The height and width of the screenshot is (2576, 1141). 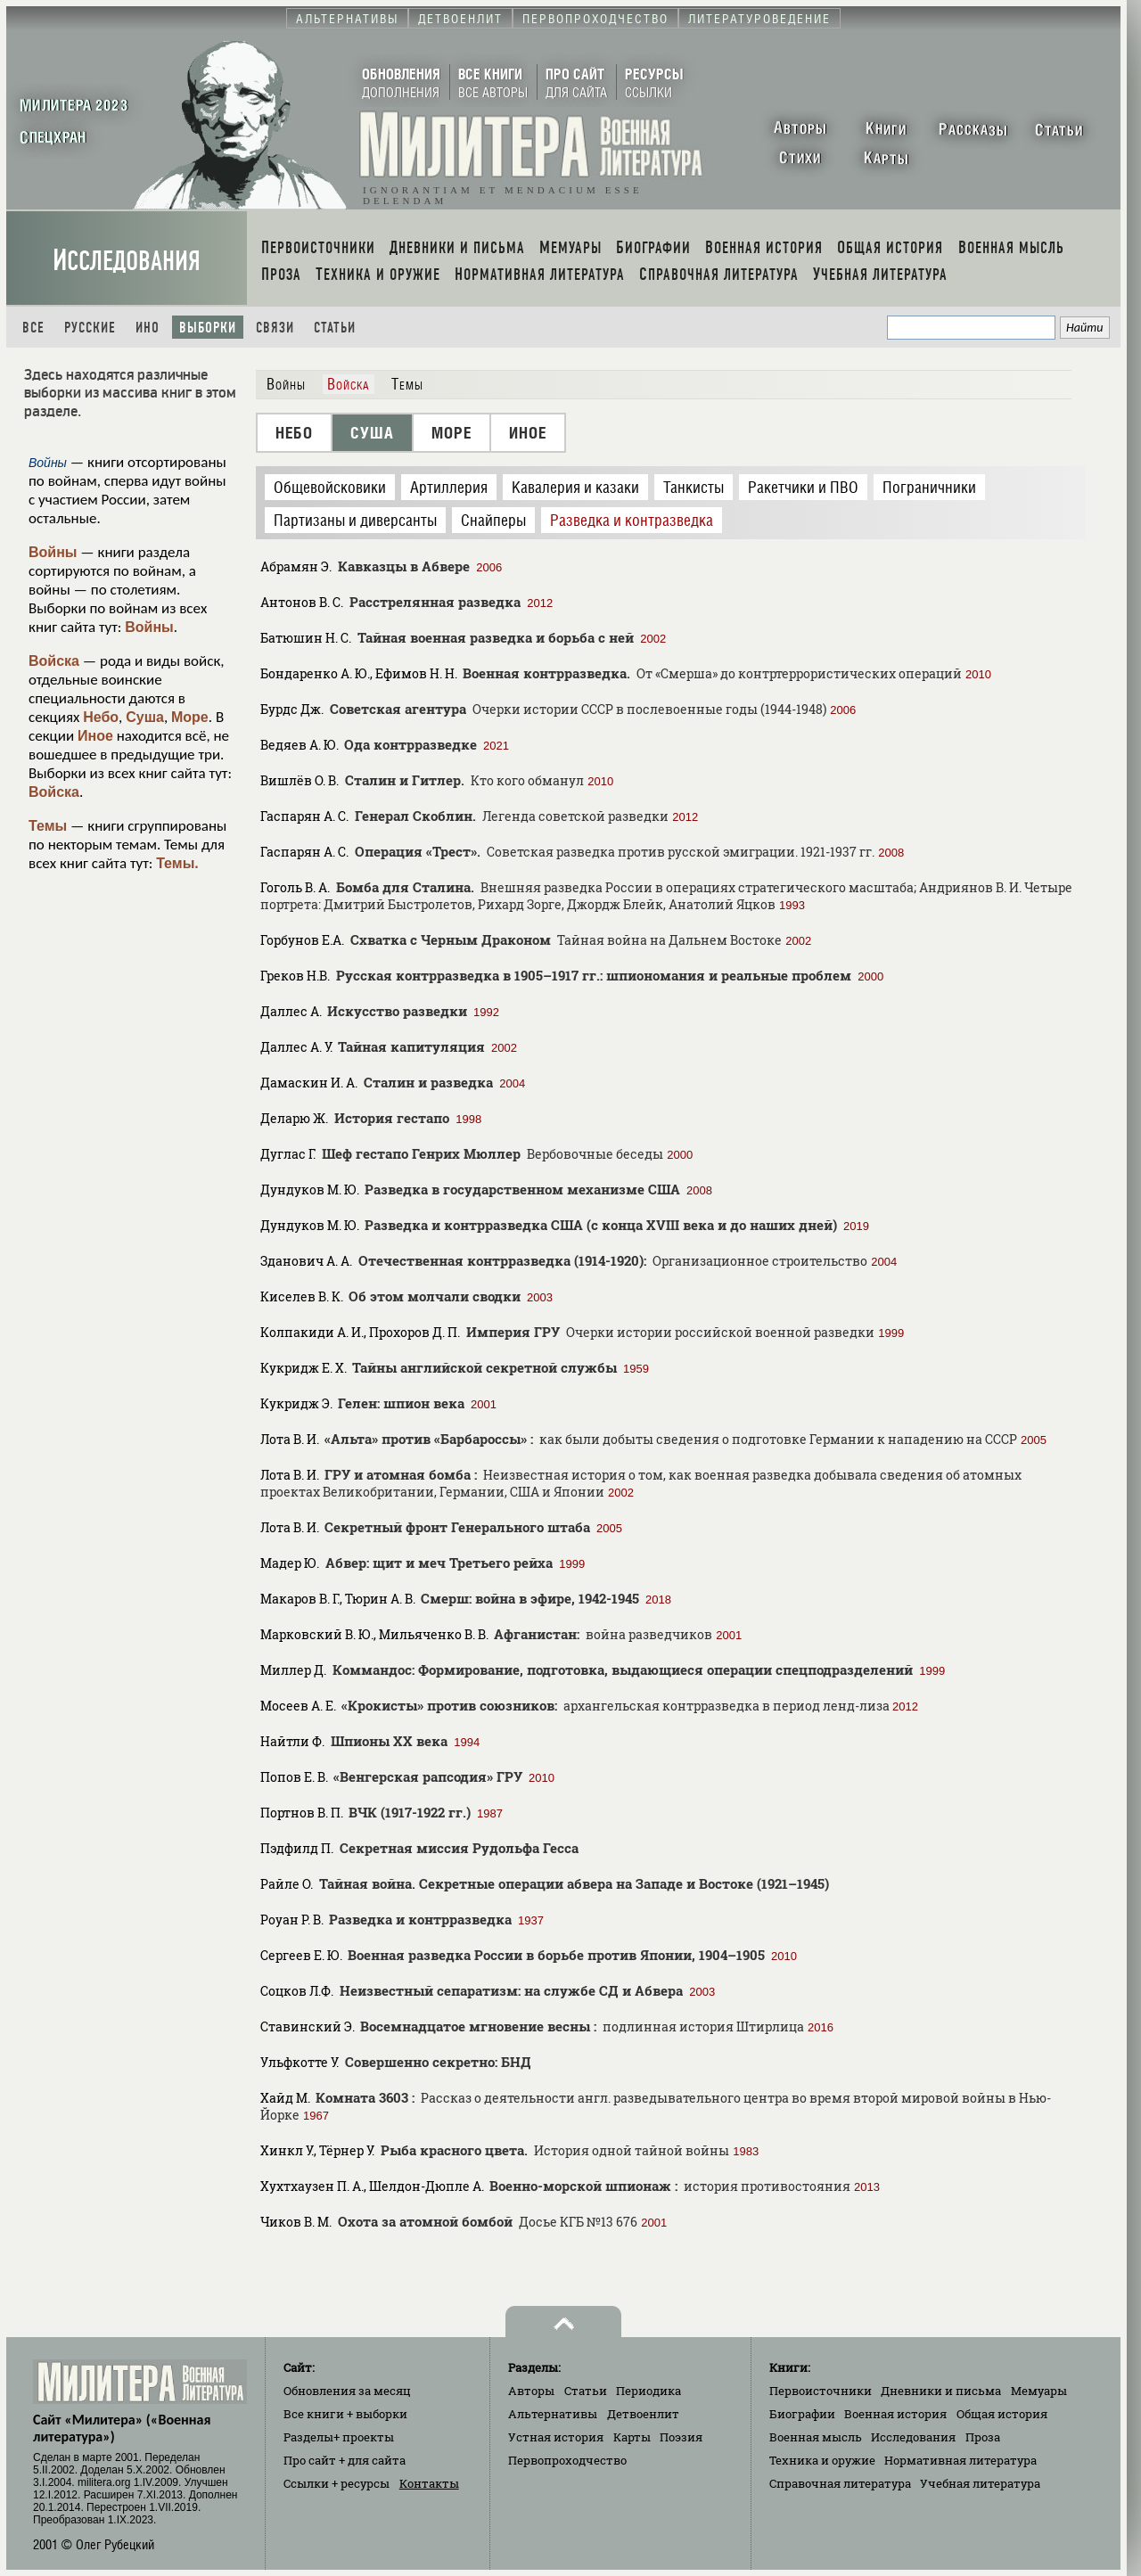 What do you see at coordinates (822, 2460) in the screenshot?
I see `Техника и оружие` at bounding box center [822, 2460].